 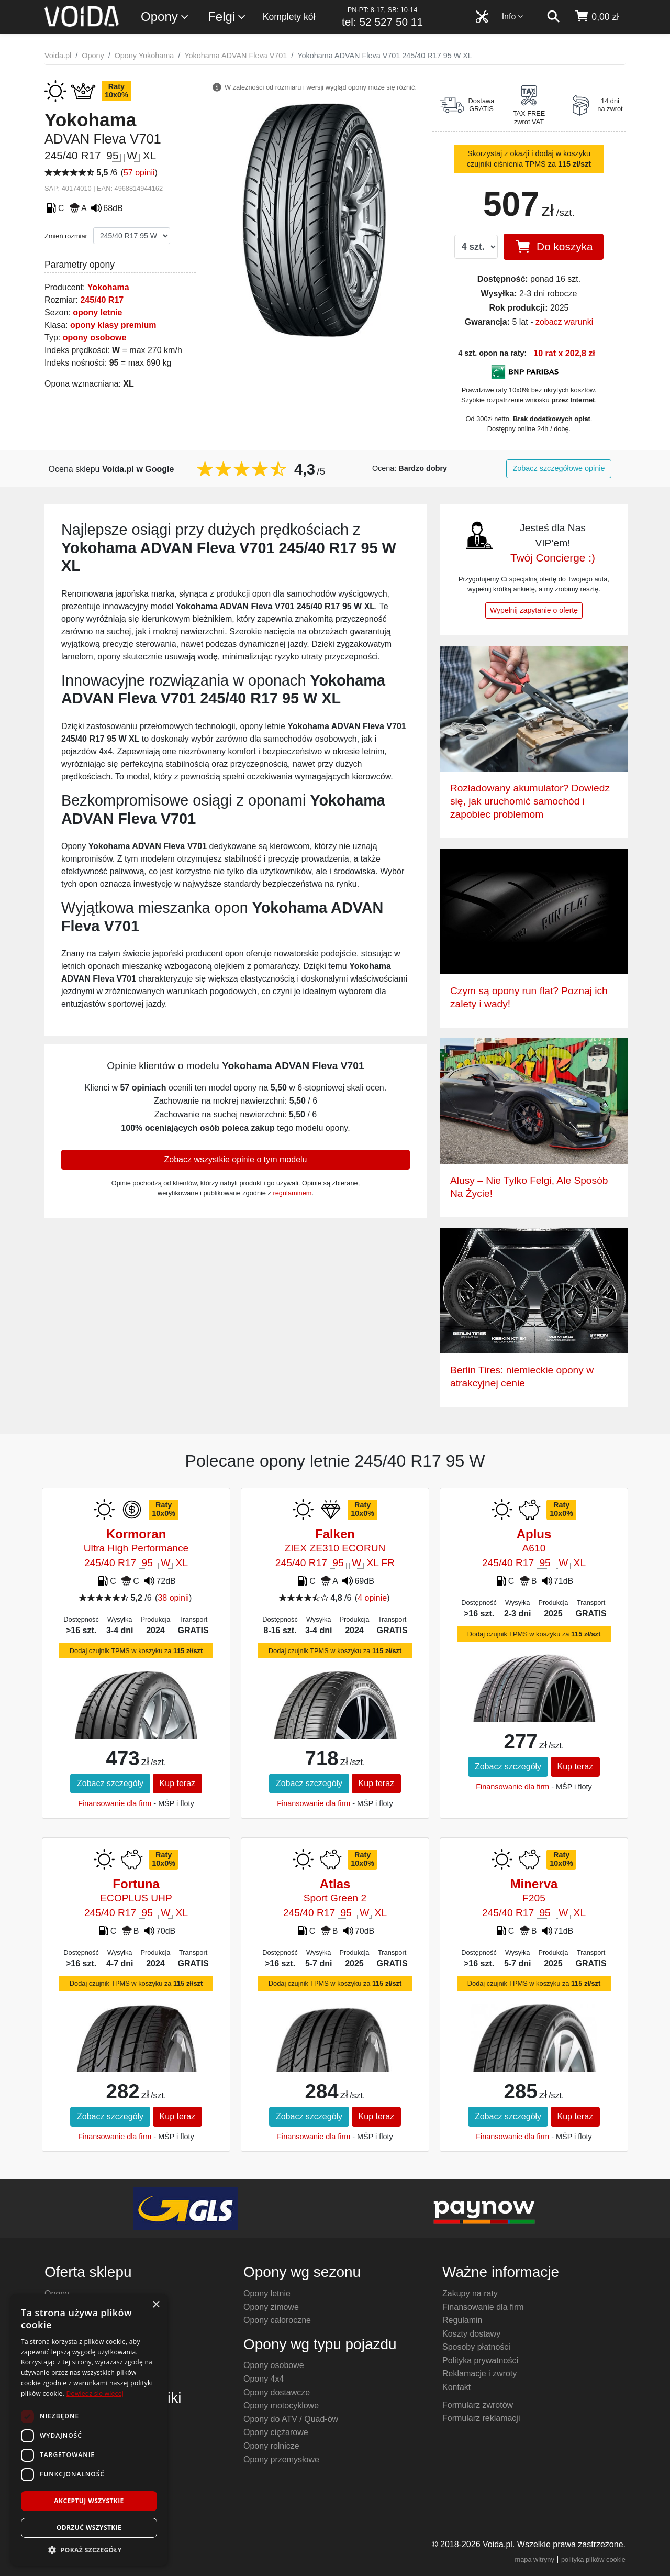 I want to click on opony osobowe, so click(x=95, y=337).